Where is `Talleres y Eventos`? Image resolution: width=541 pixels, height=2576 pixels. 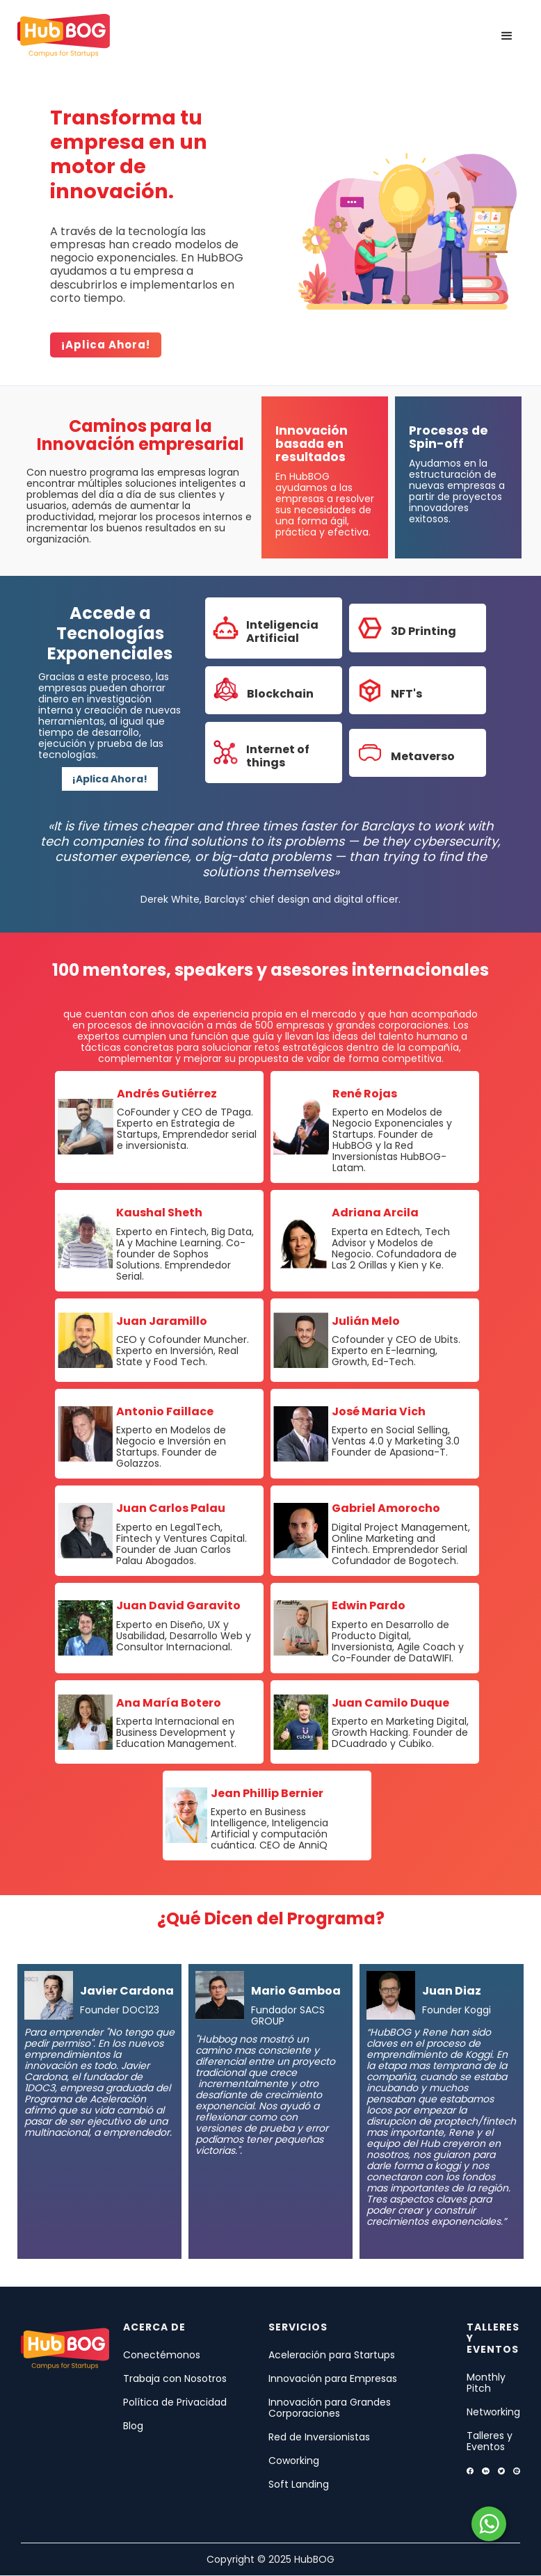 Talleres y Eventos is located at coordinates (489, 2441).